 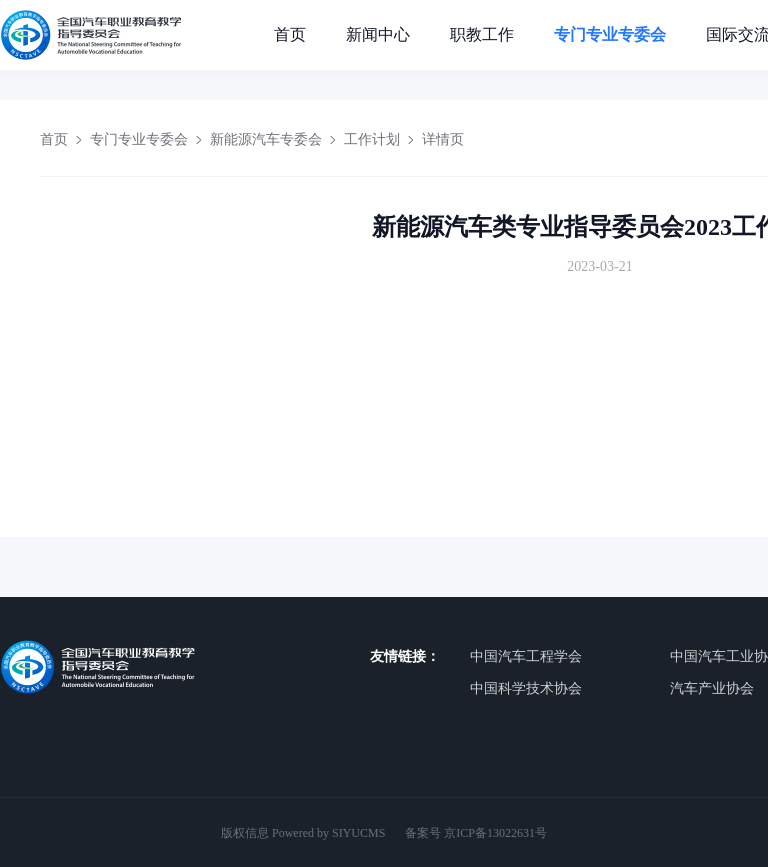 I want to click on 中国汽车工程学会, so click(x=526, y=656).